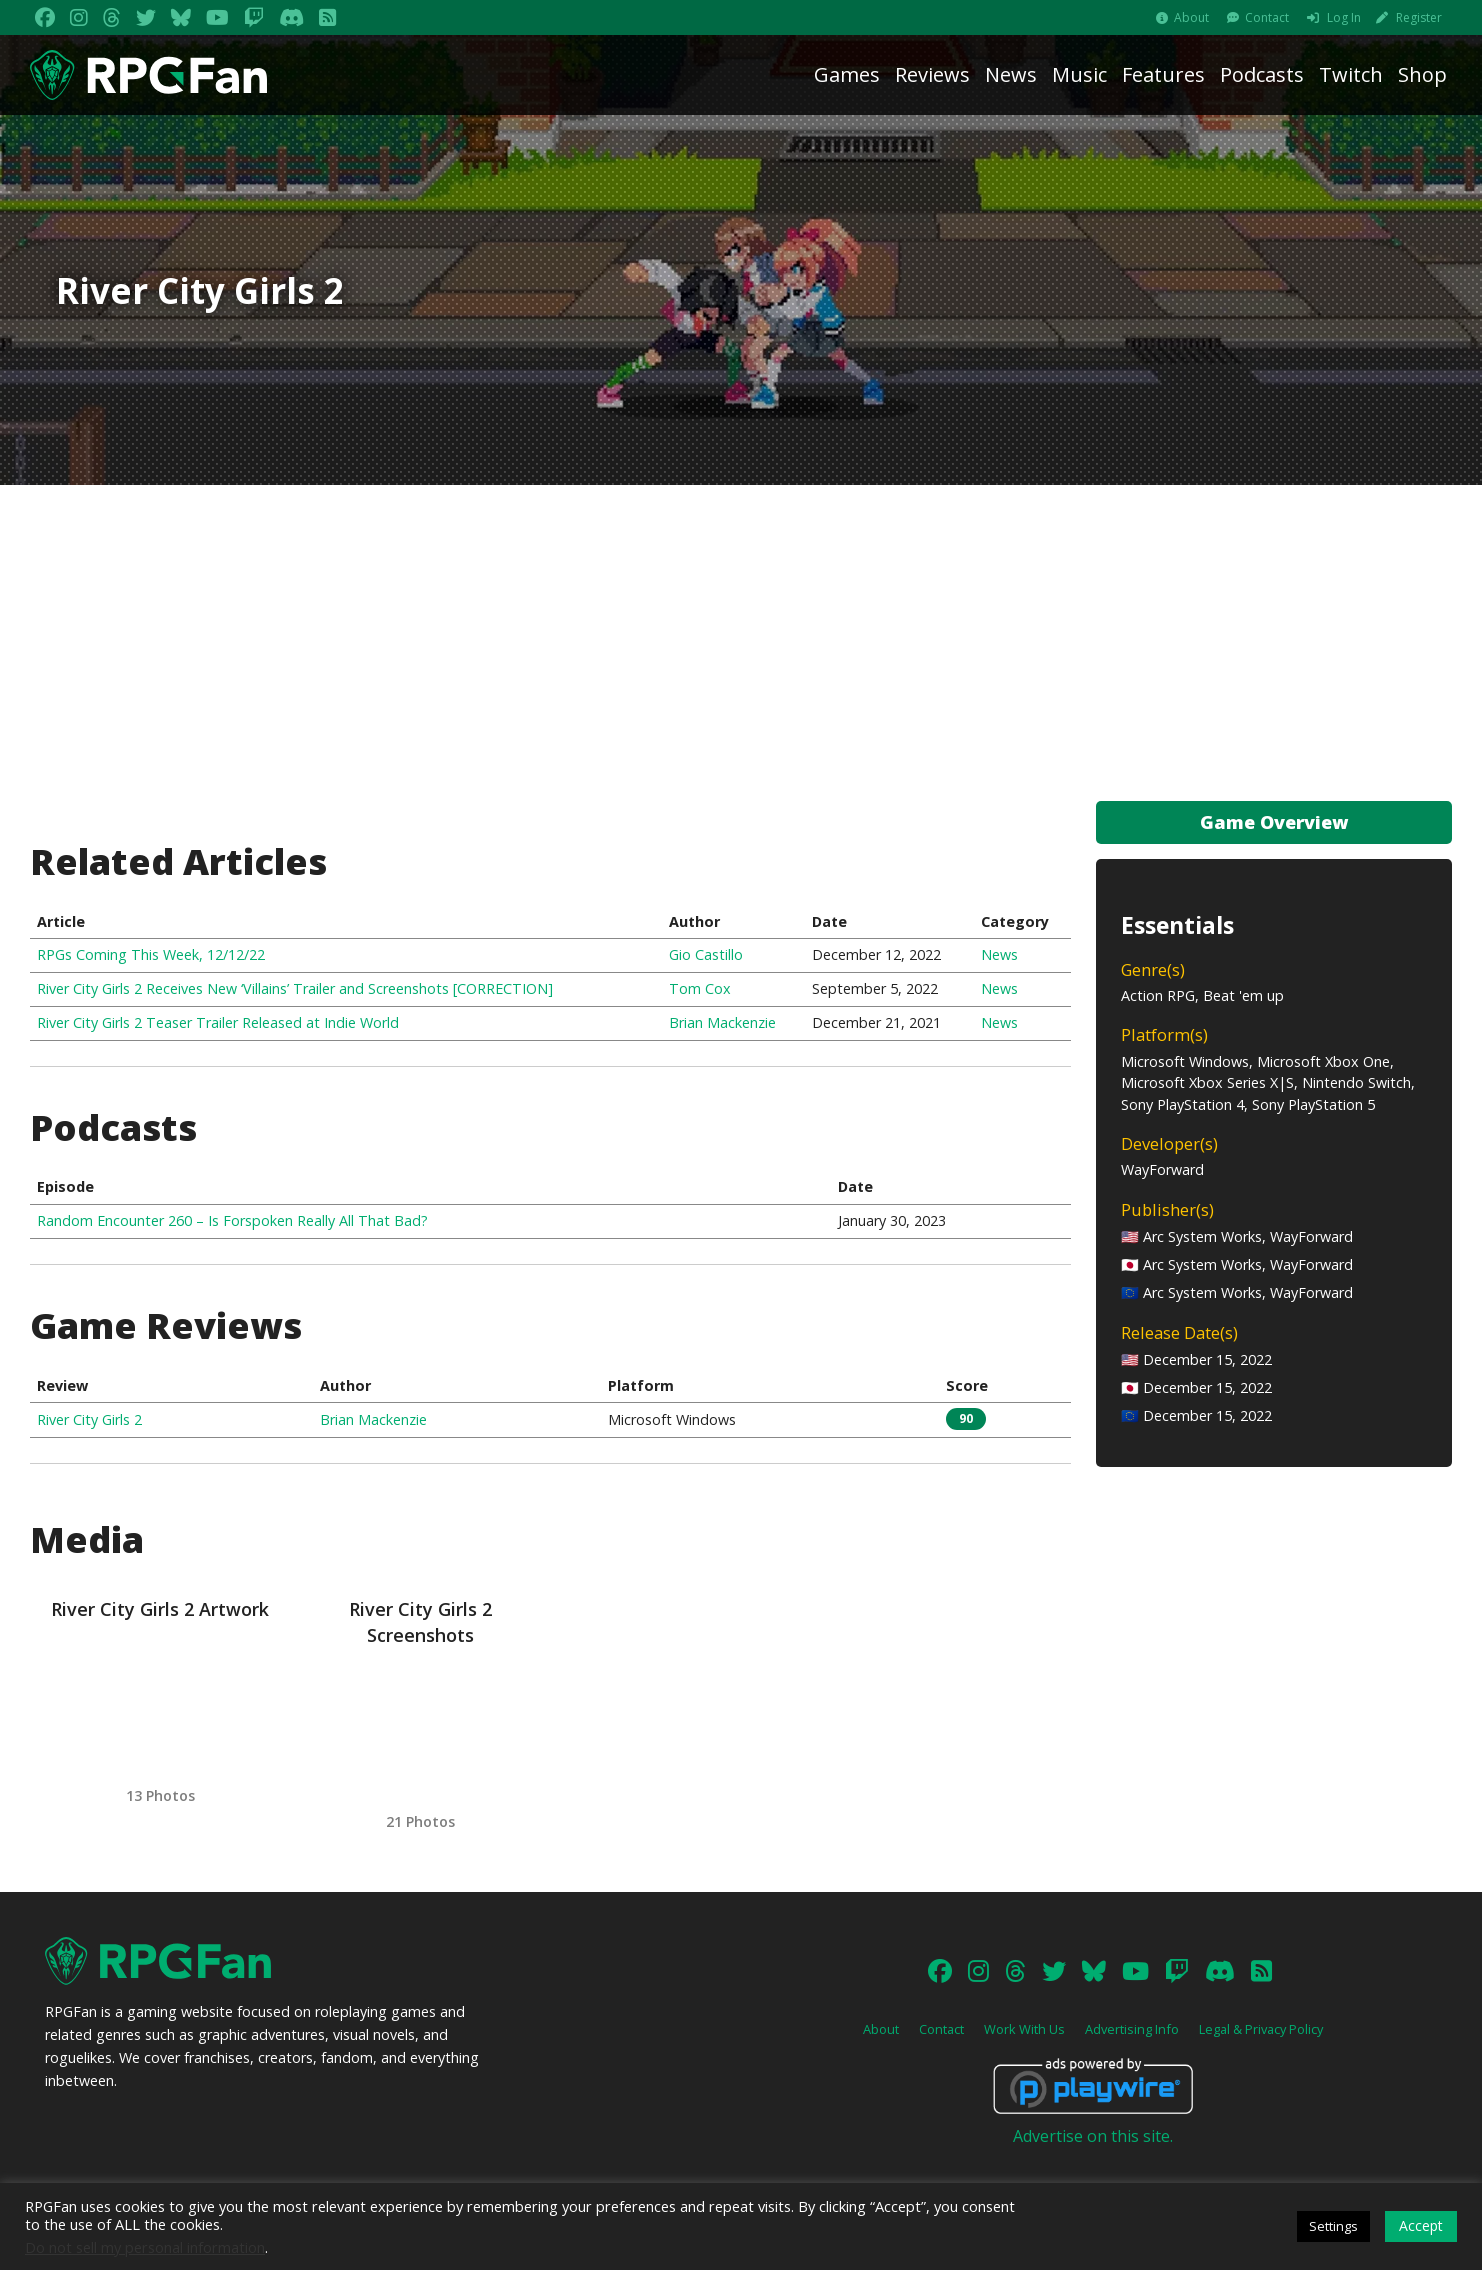 Image resolution: width=1482 pixels, height=2270 pixels. Describe the element at coordinates (1191, 17) in the screenshot. I see `About` at that location.